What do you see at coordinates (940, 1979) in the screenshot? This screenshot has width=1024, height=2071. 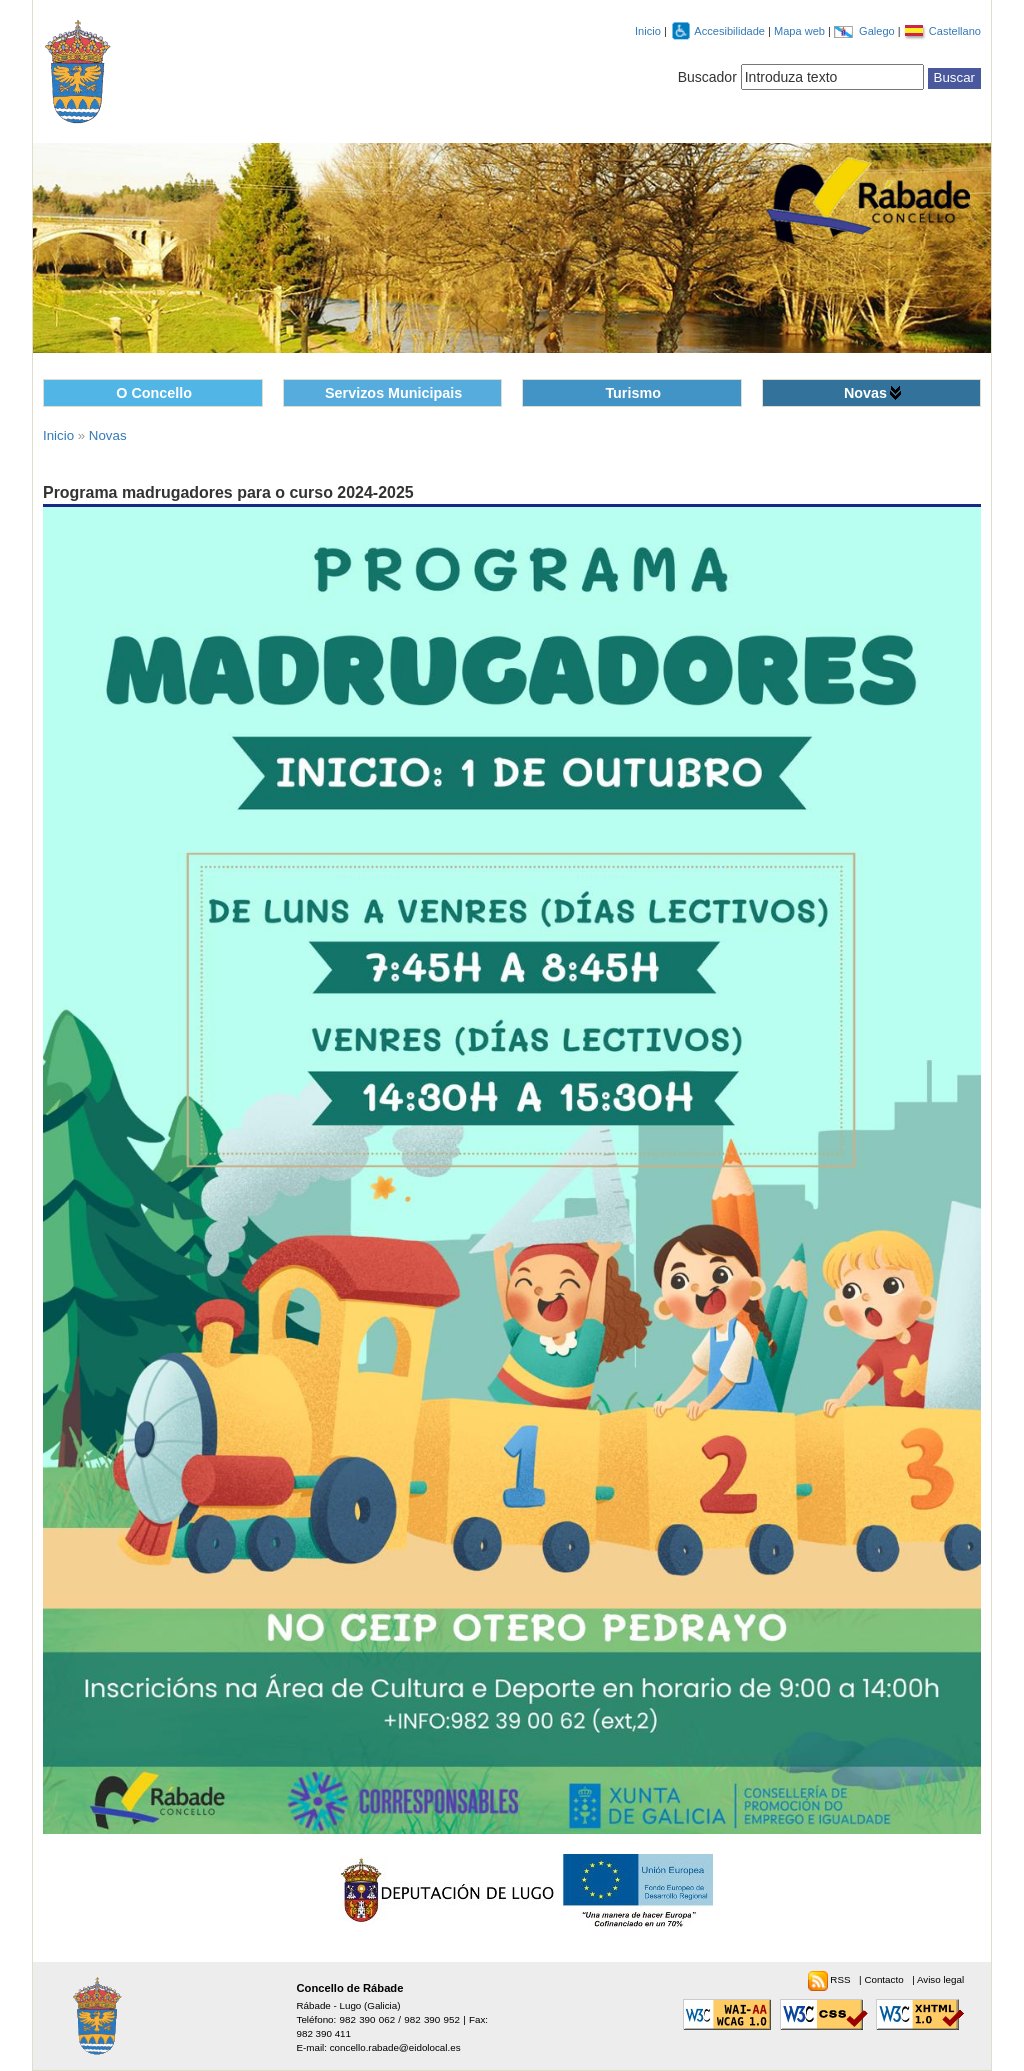 I see `Aviso legal` at bounding box center [940, 1979].